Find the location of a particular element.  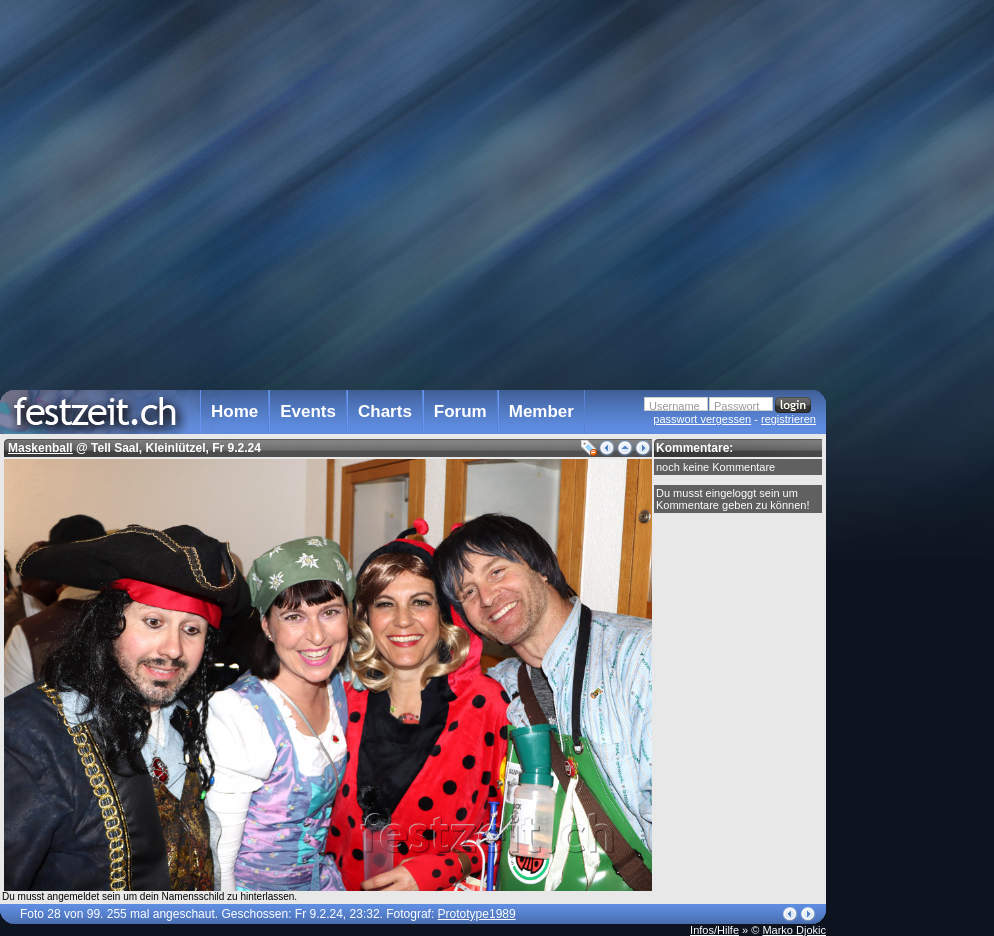

Marko Djokic is located at coordinates (794, 930).